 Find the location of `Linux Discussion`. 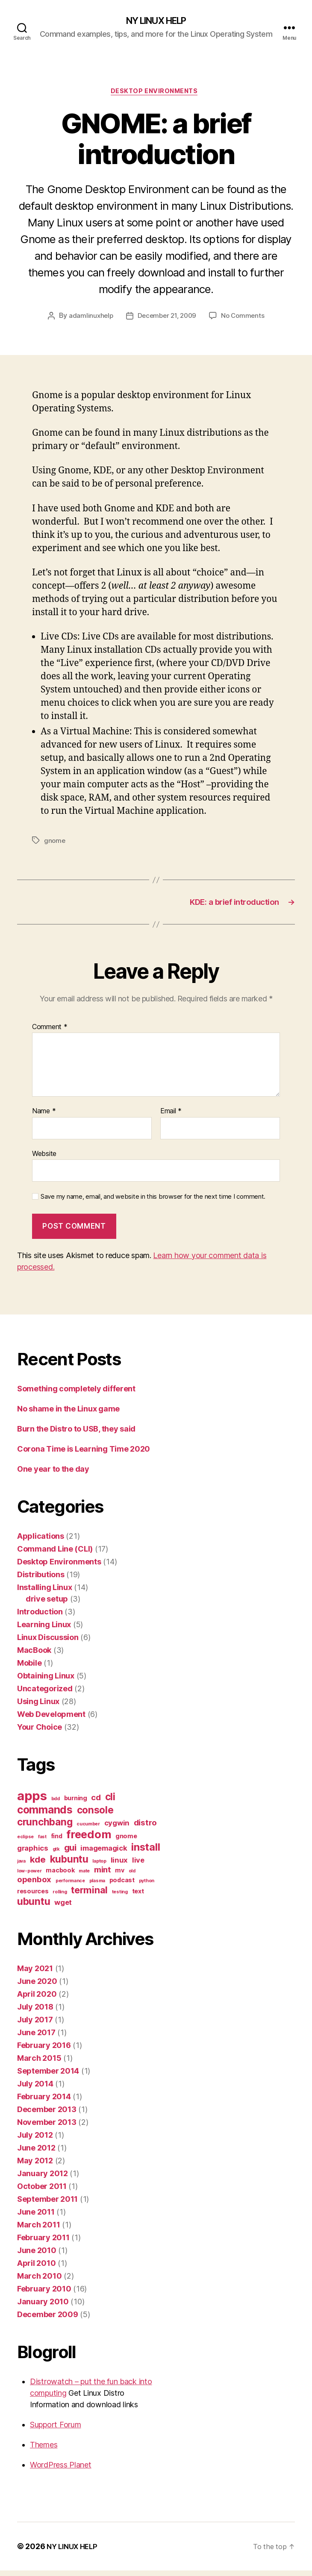

Linux Discussion is located at coordinates (48, 1642).